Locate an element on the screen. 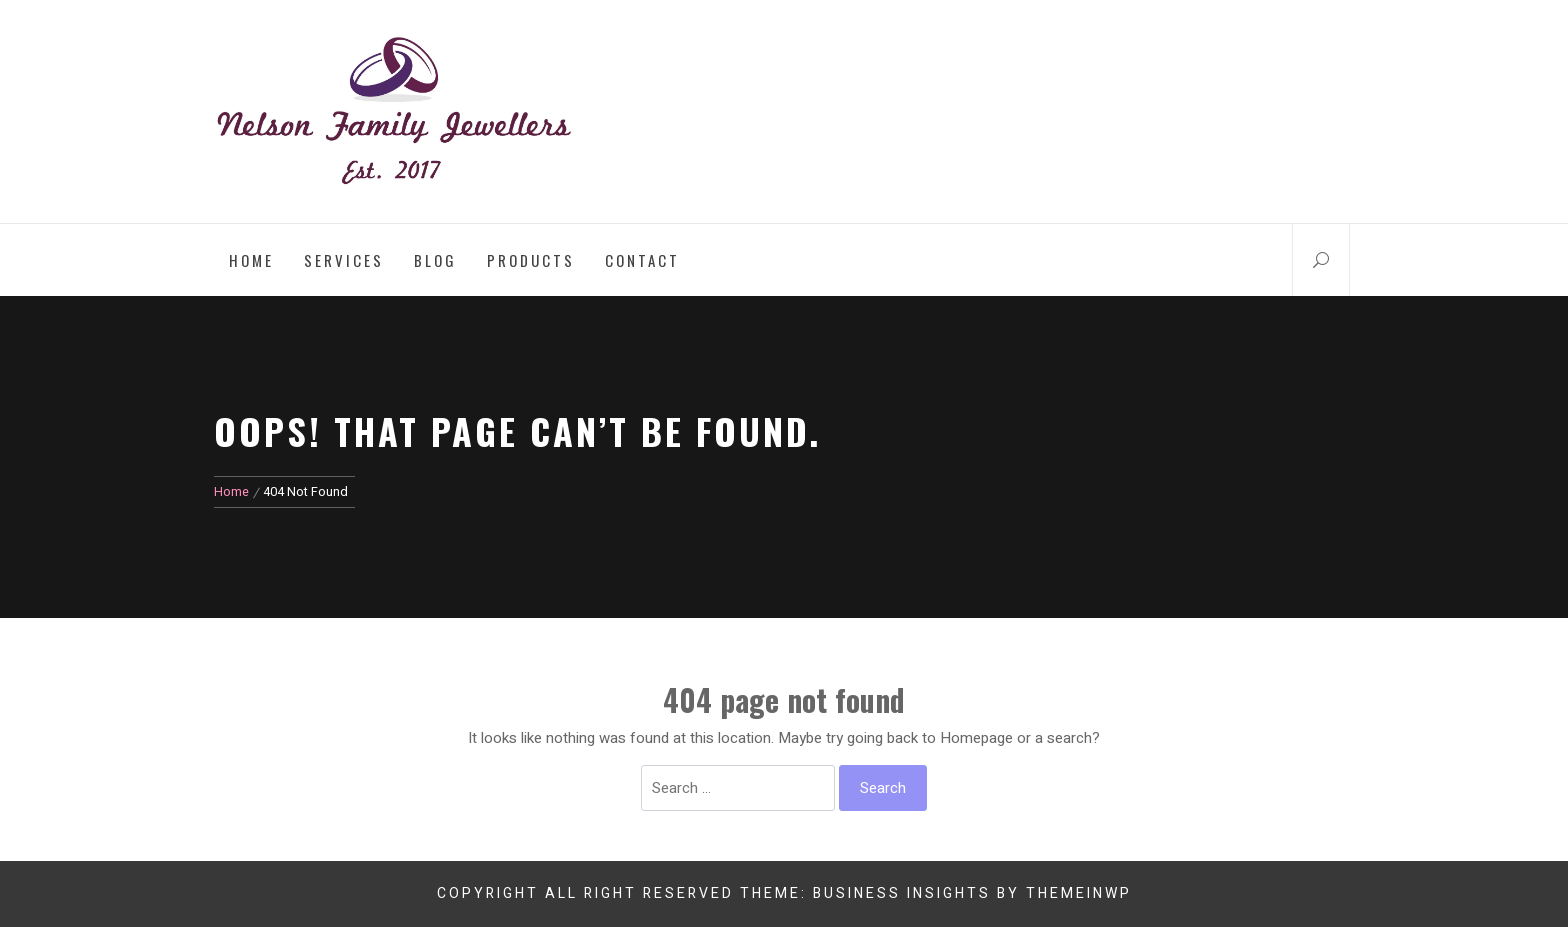 Image resolution: width=1568 pixels, height=927 pixels. Home is located at coordinates (251, 260).